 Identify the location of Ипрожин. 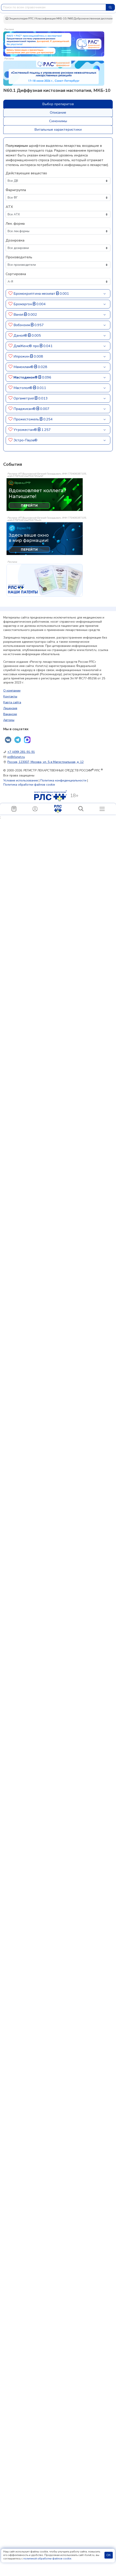
(21, 356).